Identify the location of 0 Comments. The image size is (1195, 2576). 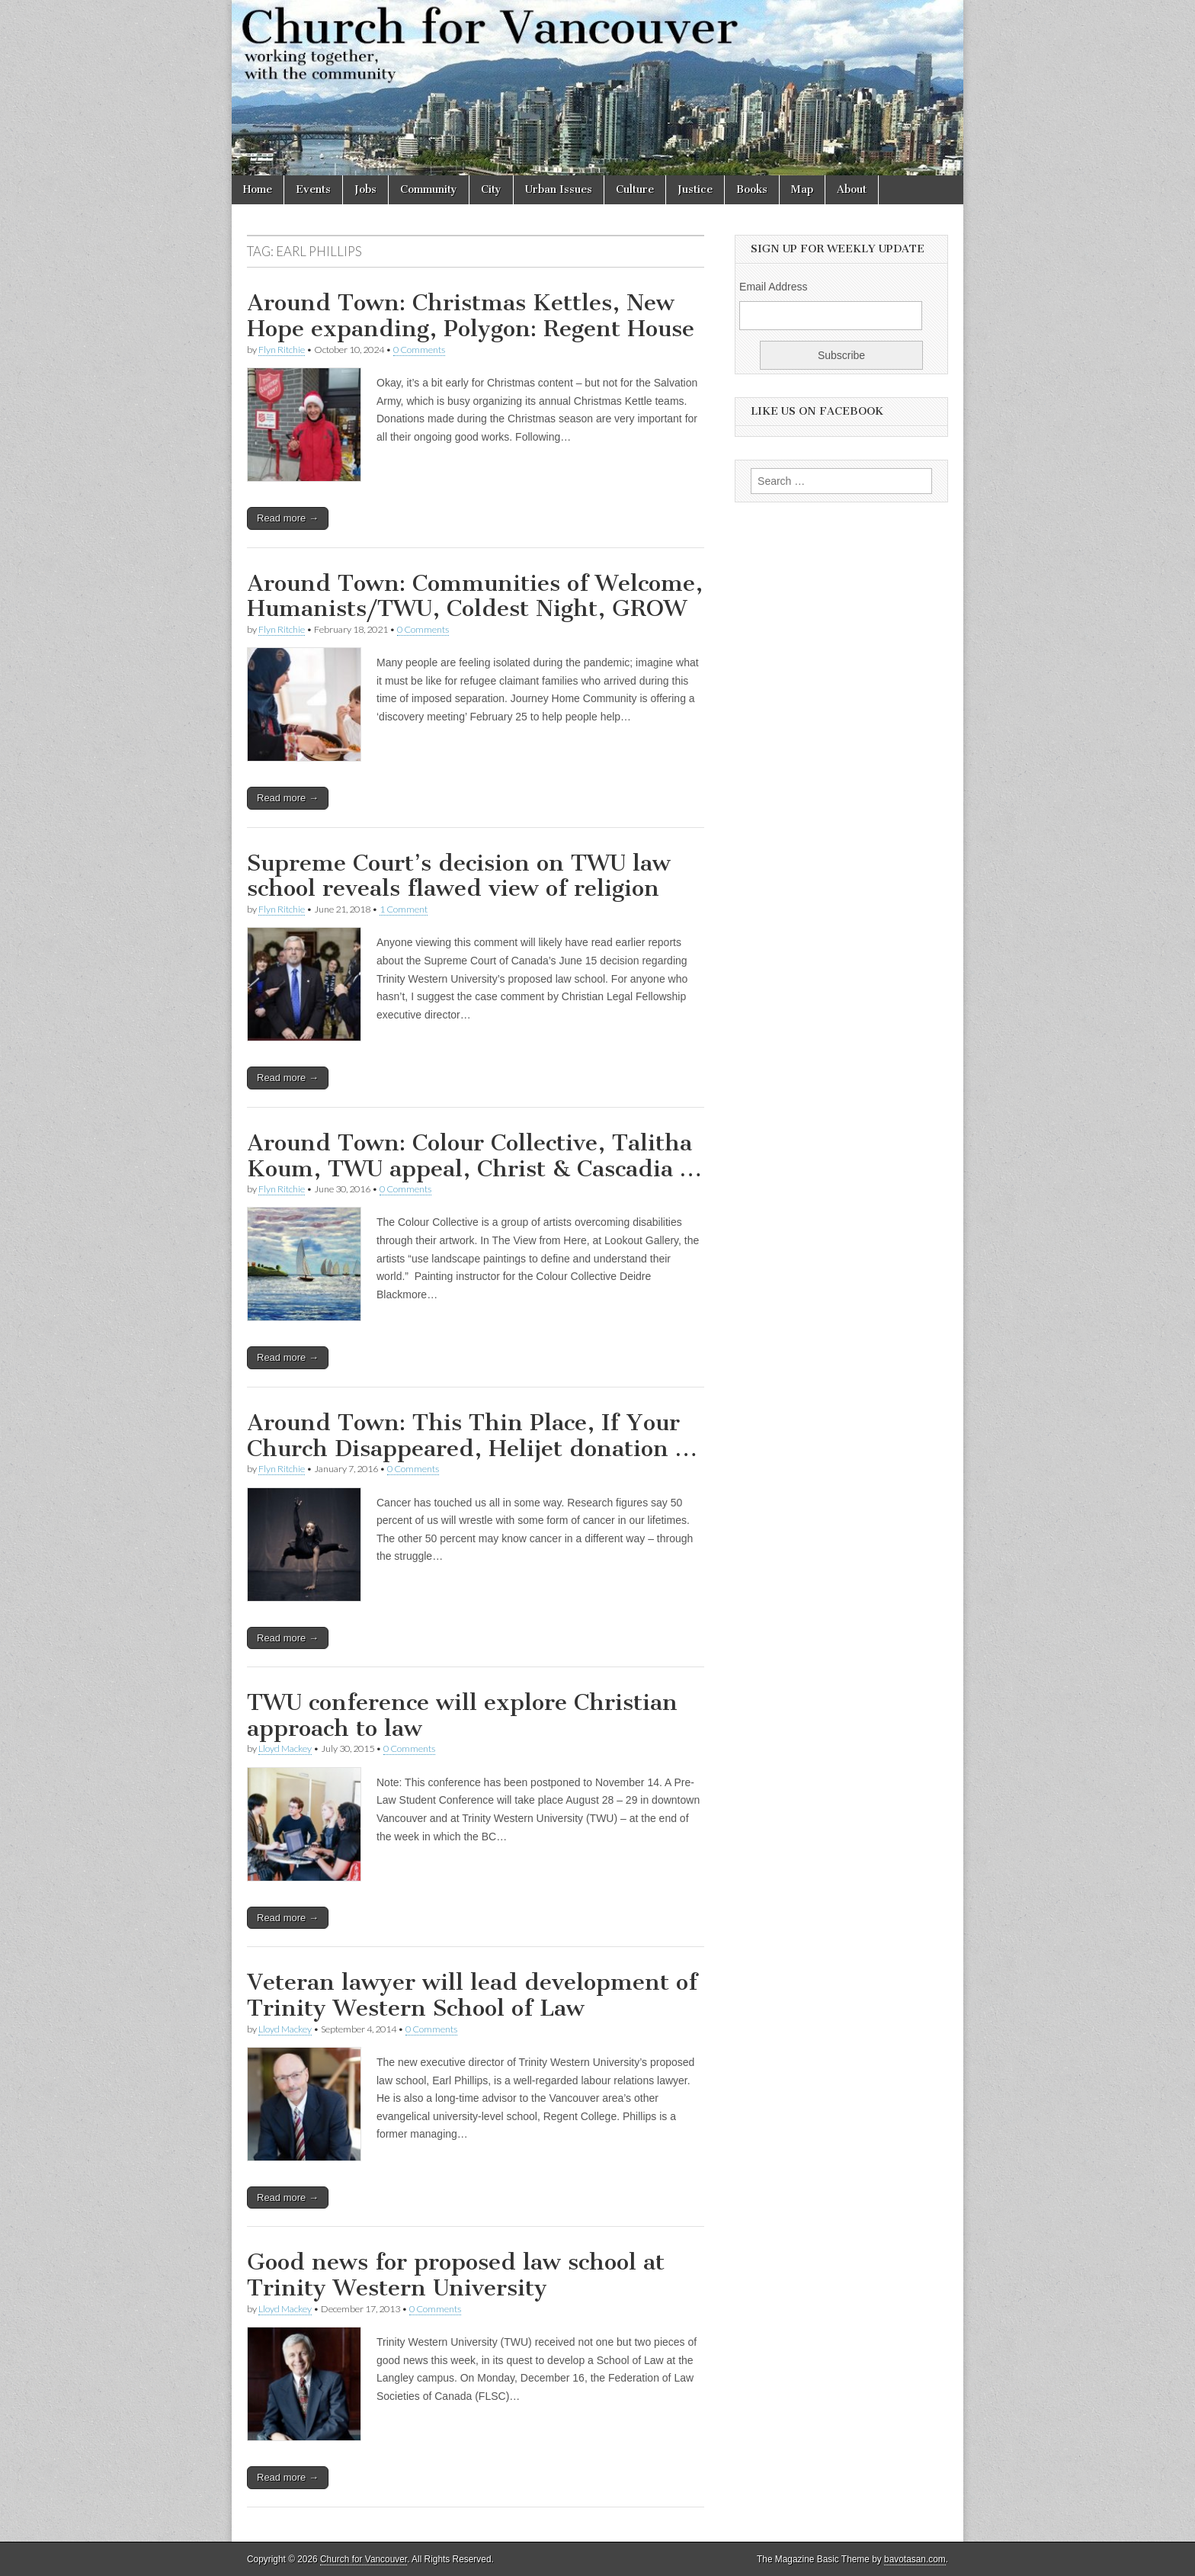
(419, 349).